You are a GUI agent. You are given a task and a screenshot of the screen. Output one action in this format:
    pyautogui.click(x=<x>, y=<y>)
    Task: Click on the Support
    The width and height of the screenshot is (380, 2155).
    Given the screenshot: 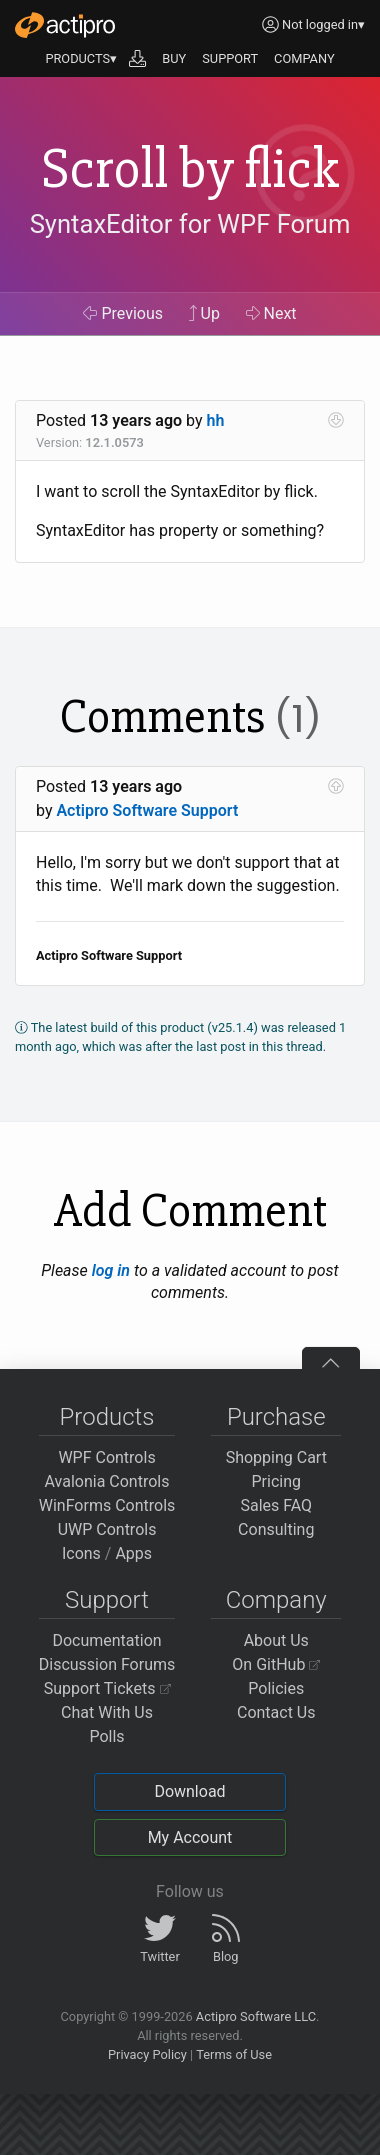 What is the action you would take?
    pyautogui.click(x=107, y=1600)
    